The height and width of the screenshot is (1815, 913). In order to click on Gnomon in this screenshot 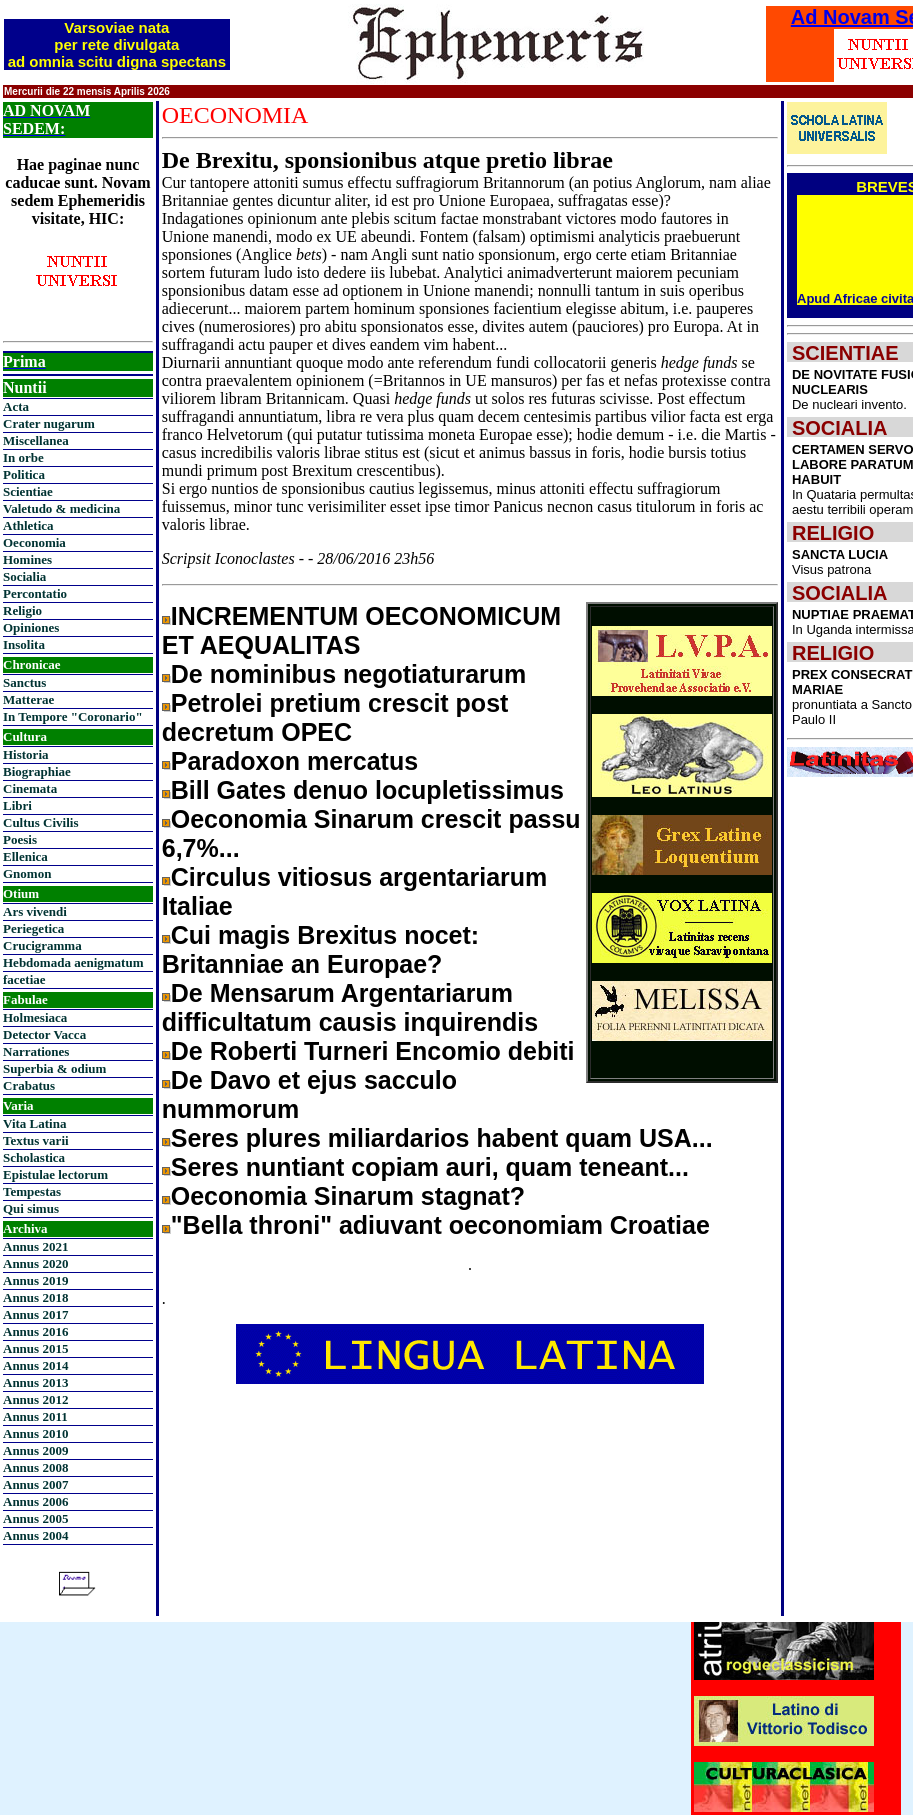, I will do `click(27, 873)`.